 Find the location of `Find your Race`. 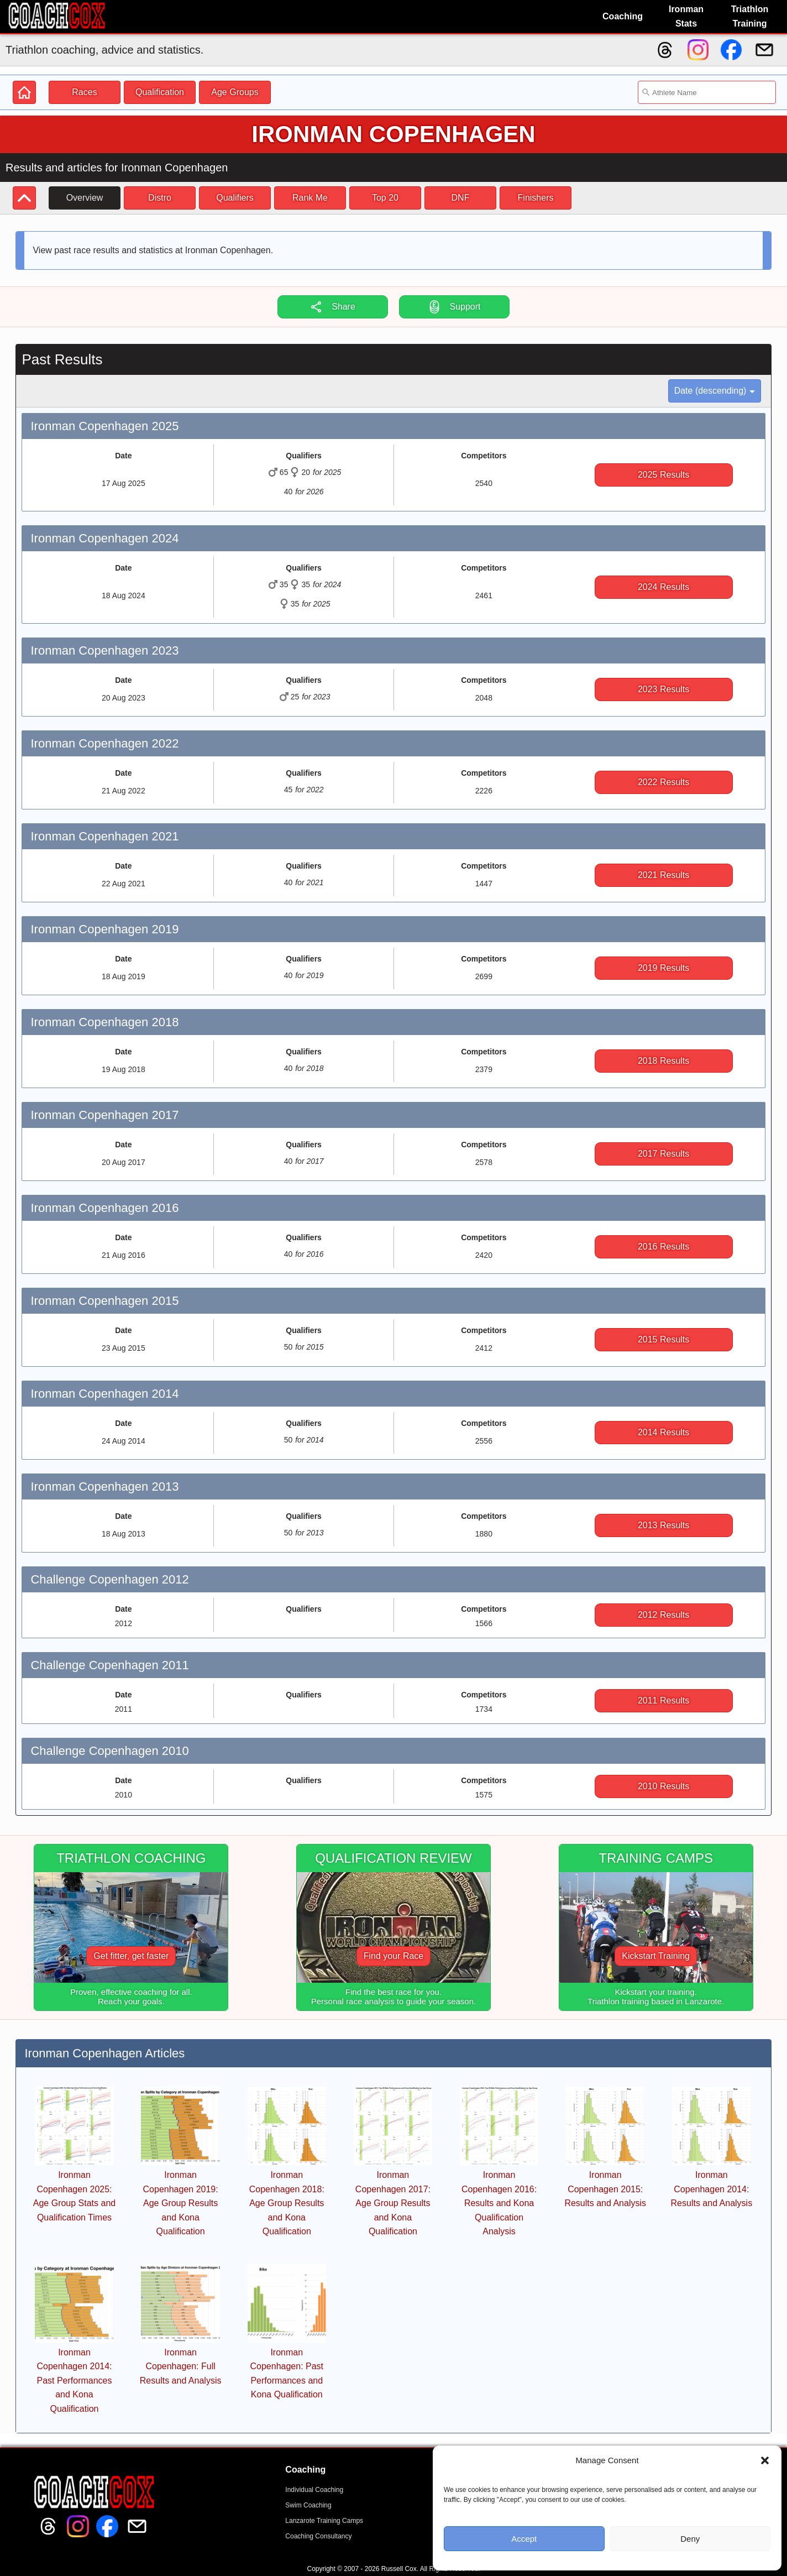

Find your Race is located at coordinates (394, 1956).